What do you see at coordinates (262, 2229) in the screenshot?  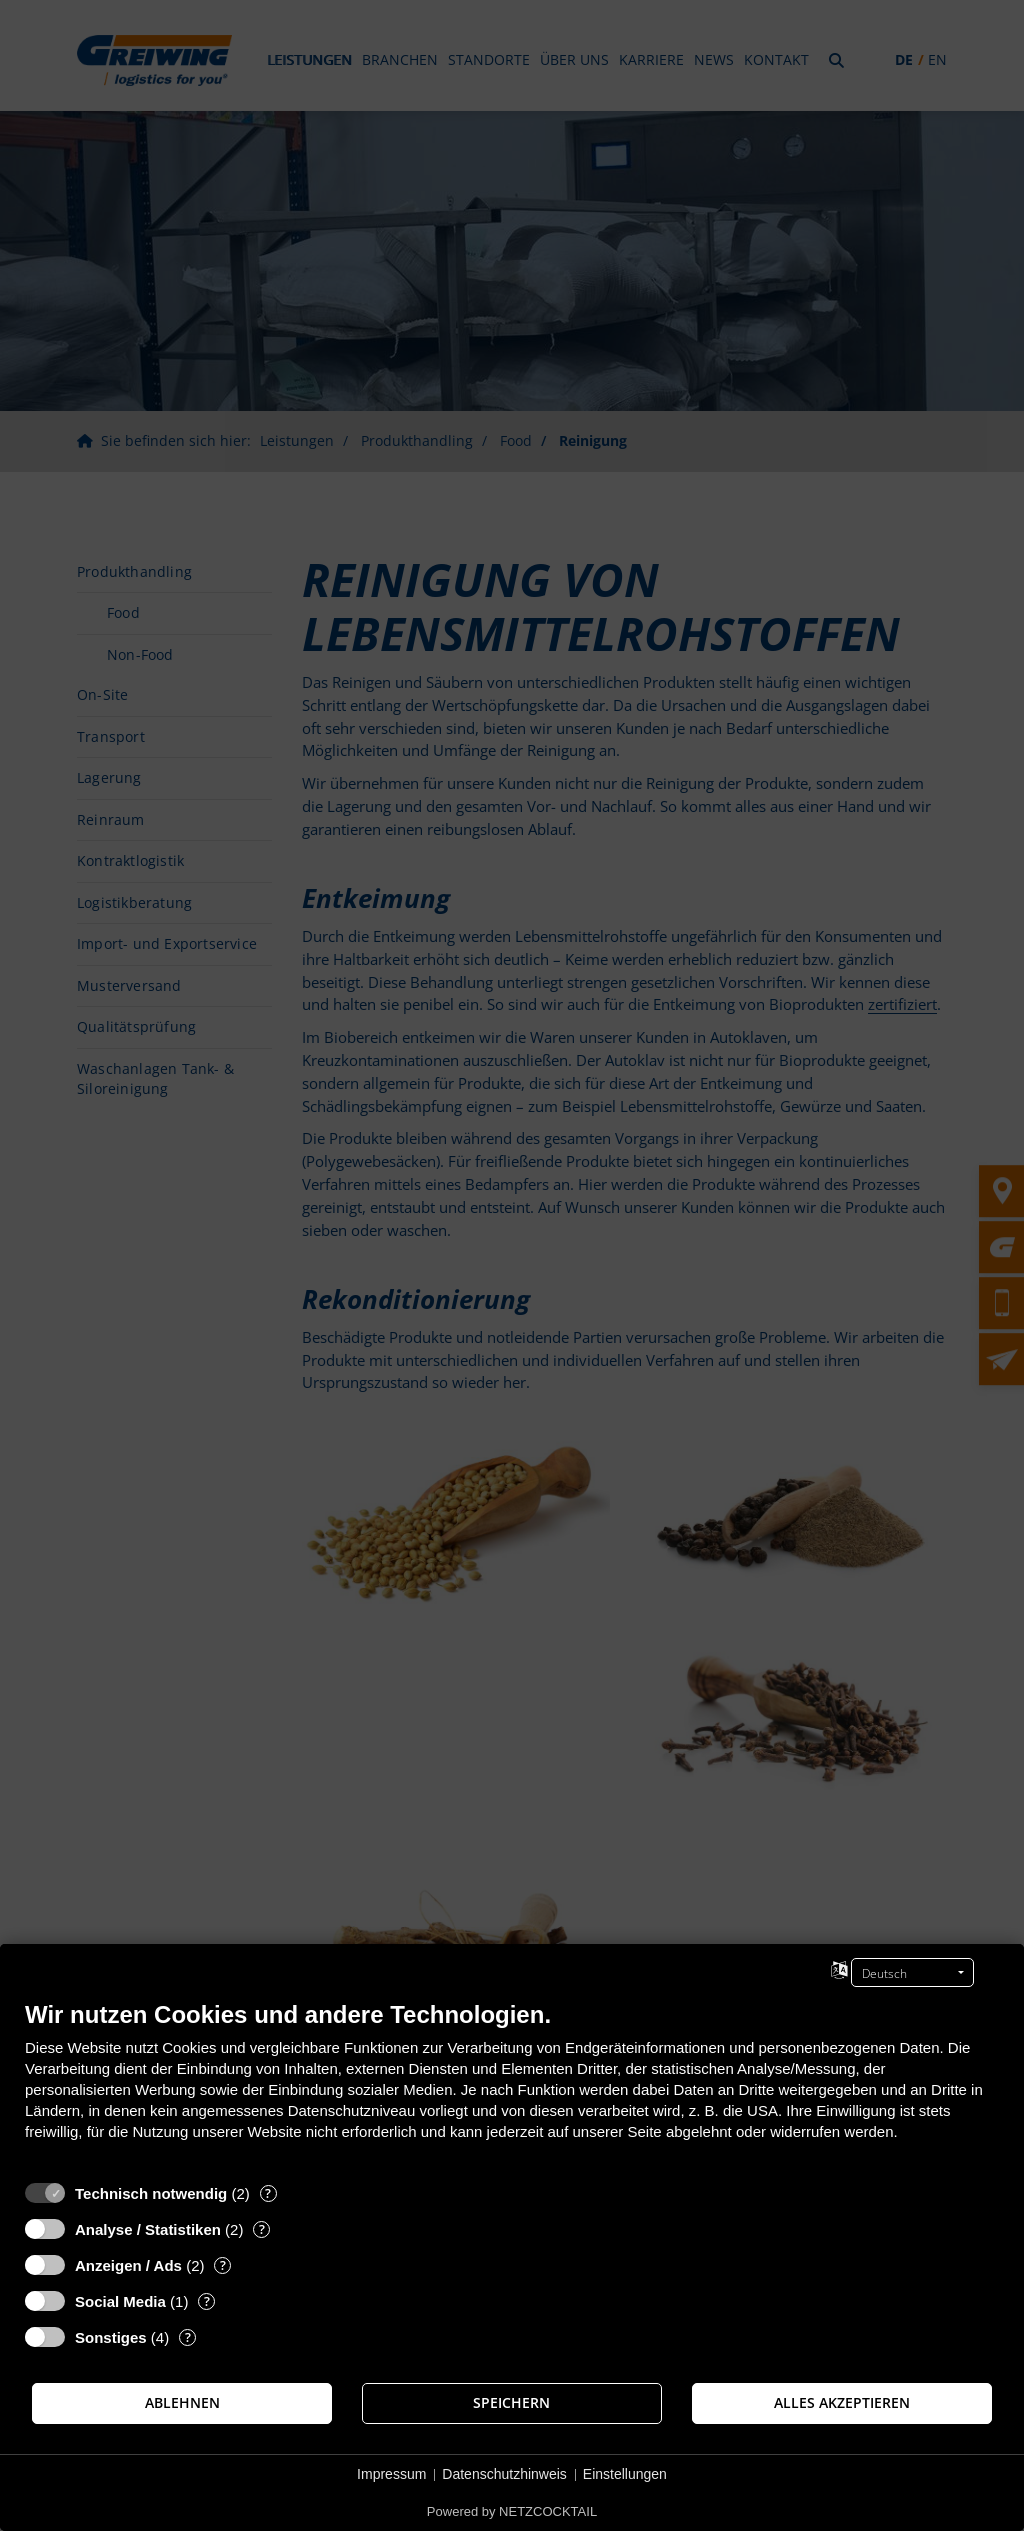 I see `? [Details zu „Analyse / Statistiken“]` at bounding box center [262, 2229].